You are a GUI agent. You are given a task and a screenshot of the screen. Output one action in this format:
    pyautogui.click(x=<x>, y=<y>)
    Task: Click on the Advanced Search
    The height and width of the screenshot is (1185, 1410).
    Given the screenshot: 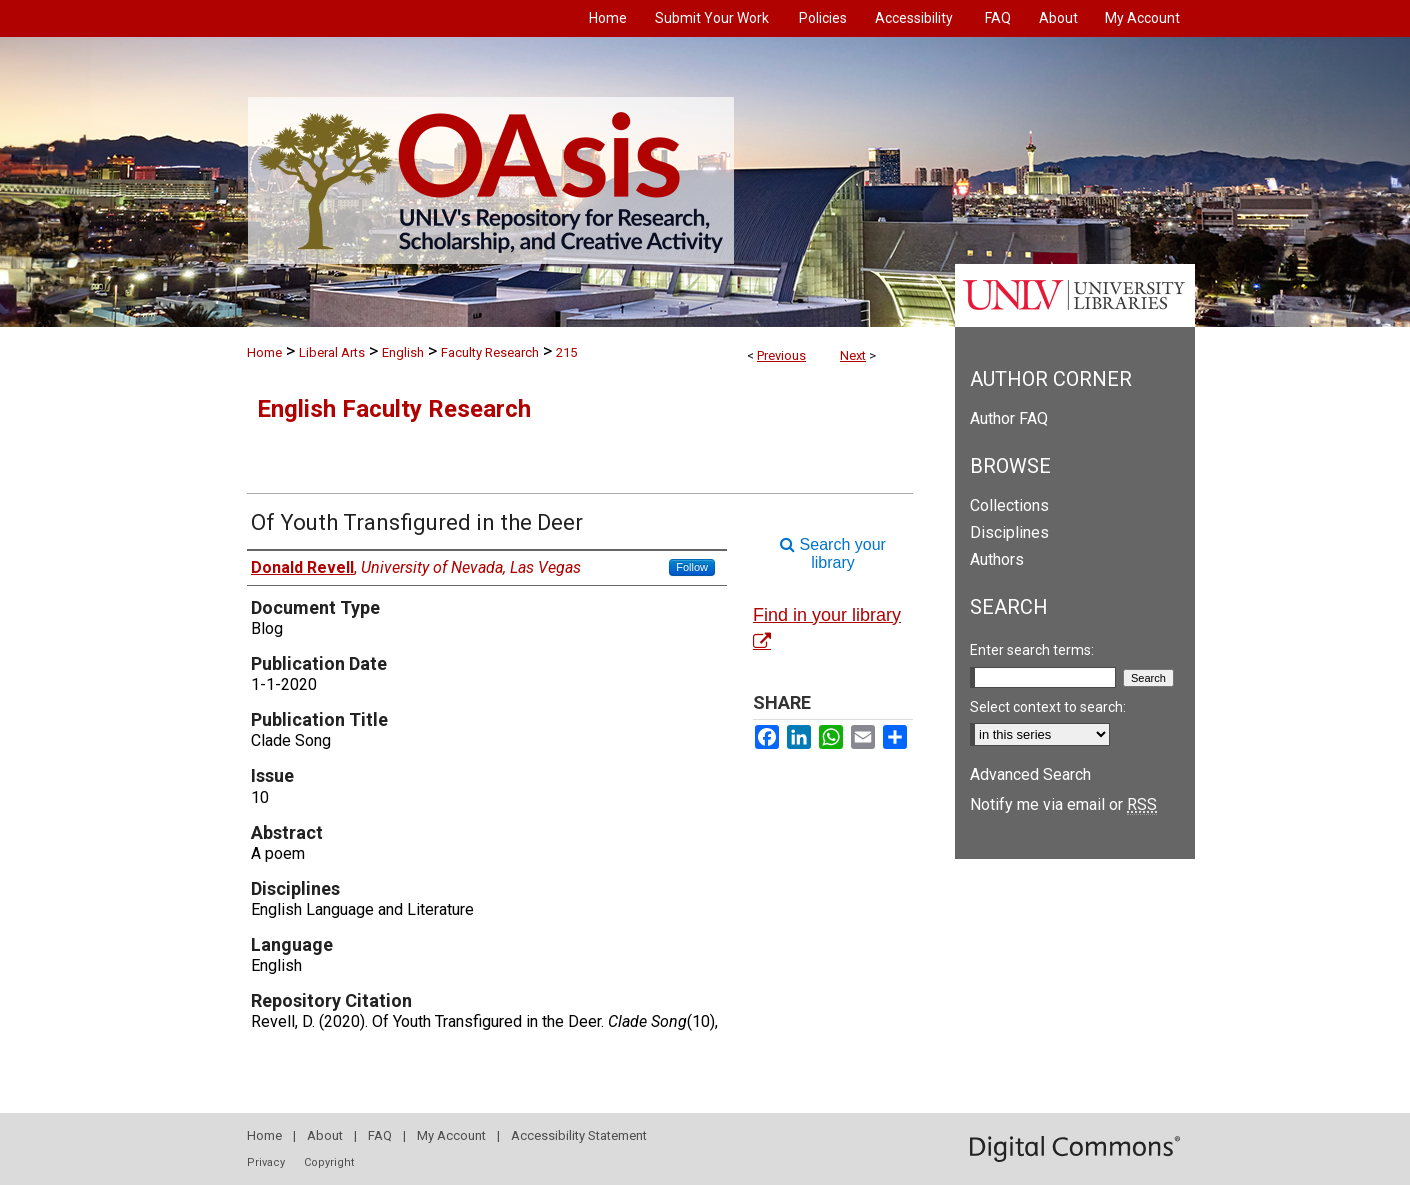 What is the action you would take?
    pyautogui.click(x=1030, y=774)
    